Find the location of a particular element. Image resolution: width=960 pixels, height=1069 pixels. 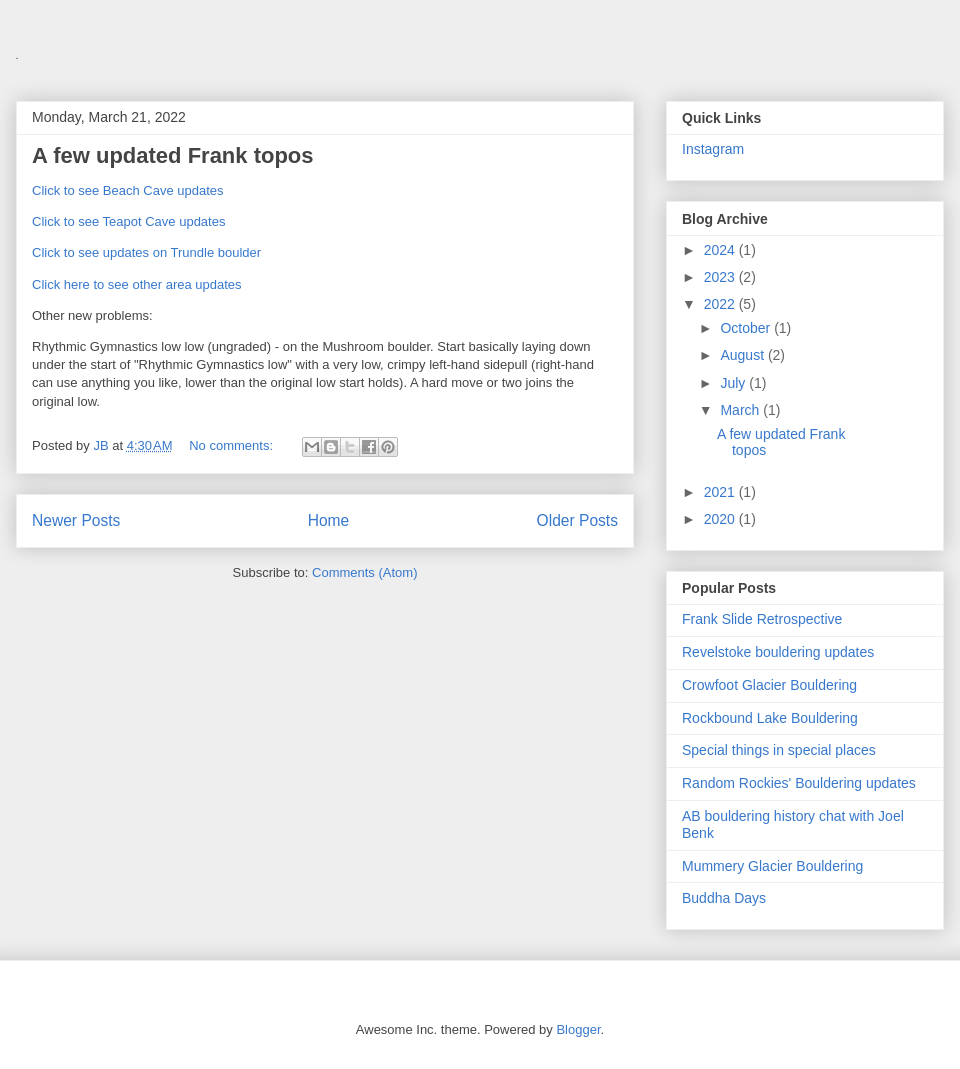

No comments: is located at coordinates (232, 445).